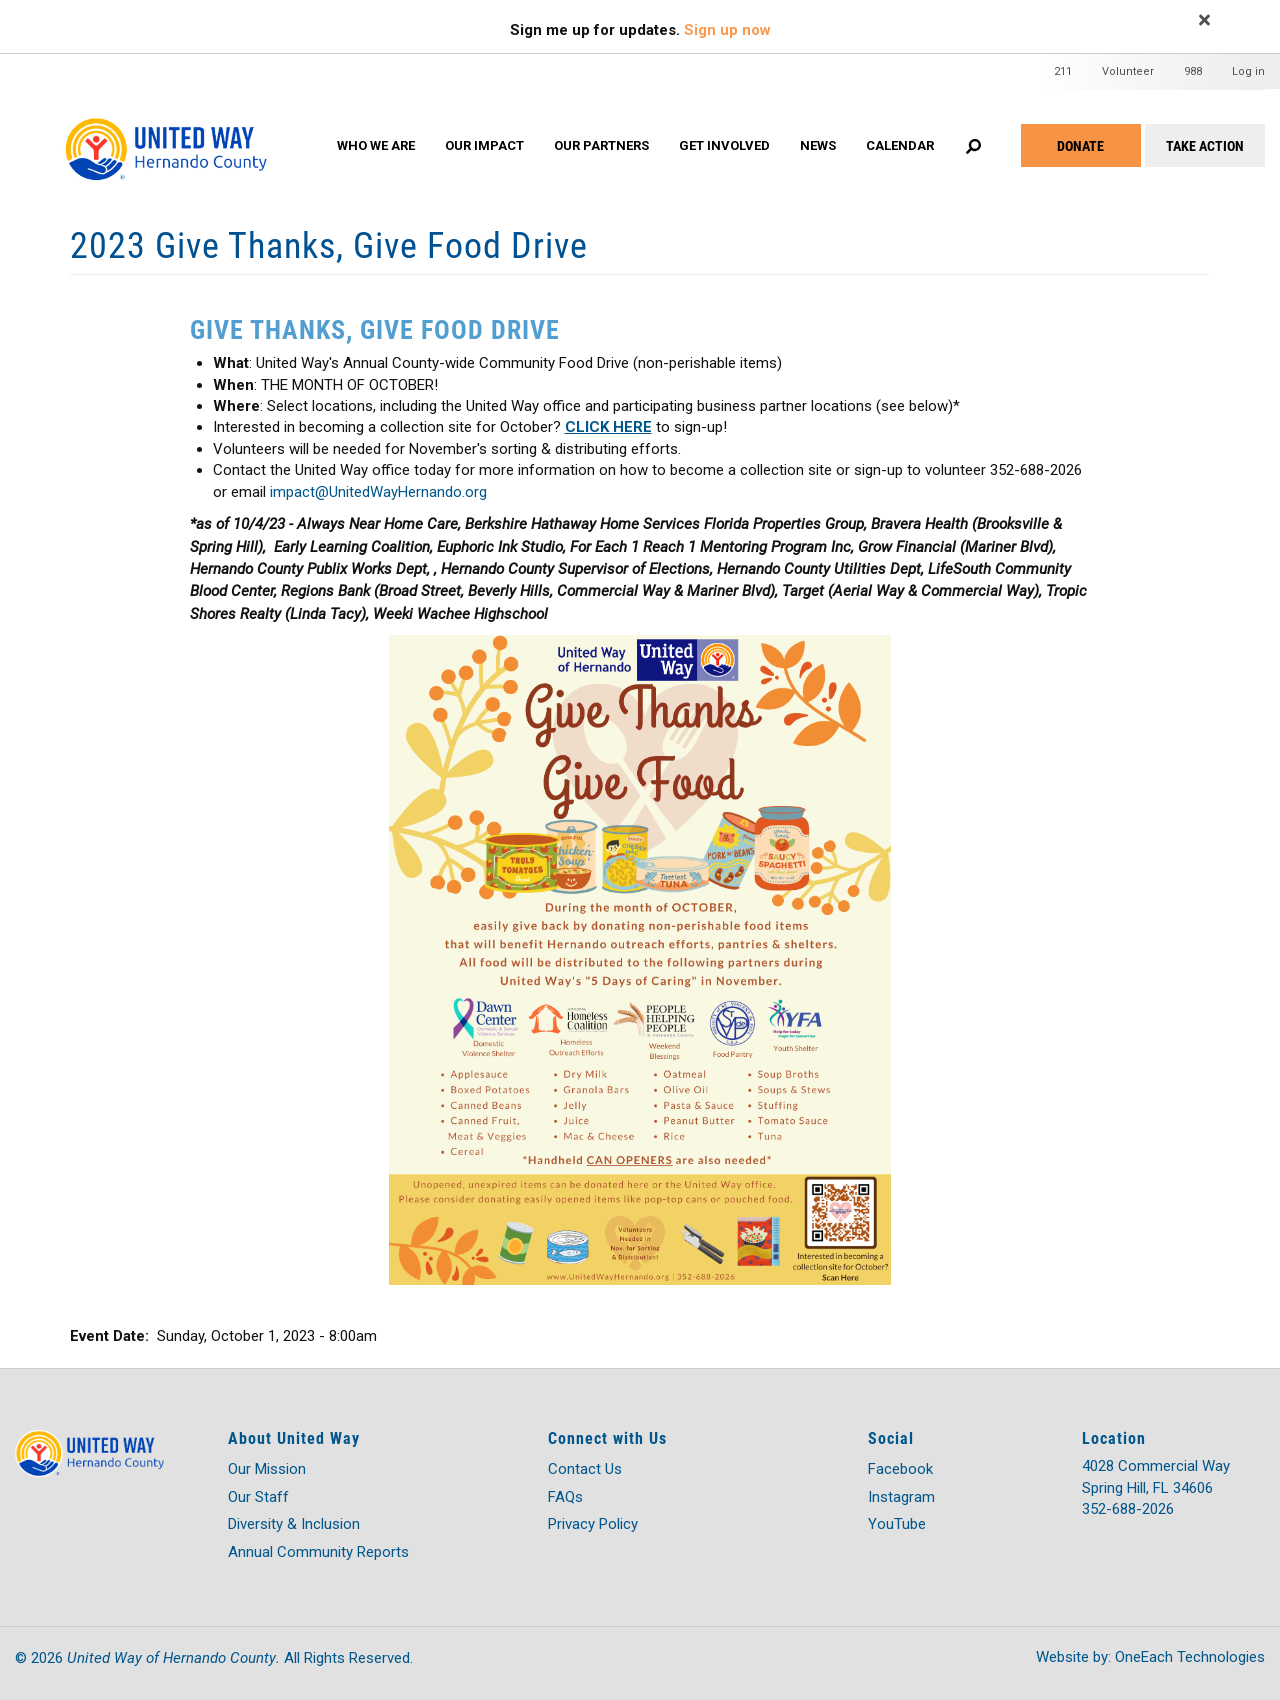  What do you see at coordinates (1248, 71) in the screenshot?
I see `Log in` at bounding box center [1248, 71].